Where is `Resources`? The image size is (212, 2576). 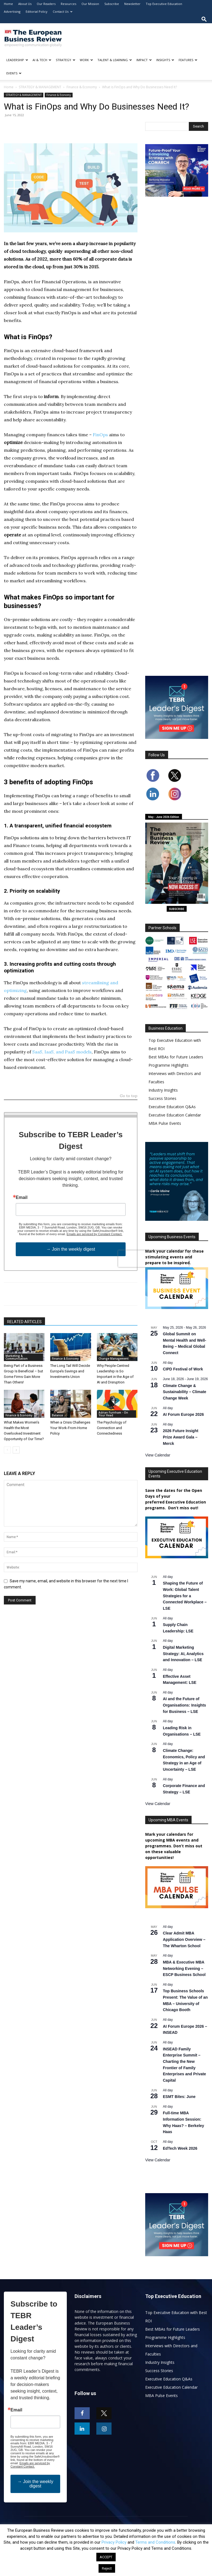 Resources is located at coordinates (68, 4).